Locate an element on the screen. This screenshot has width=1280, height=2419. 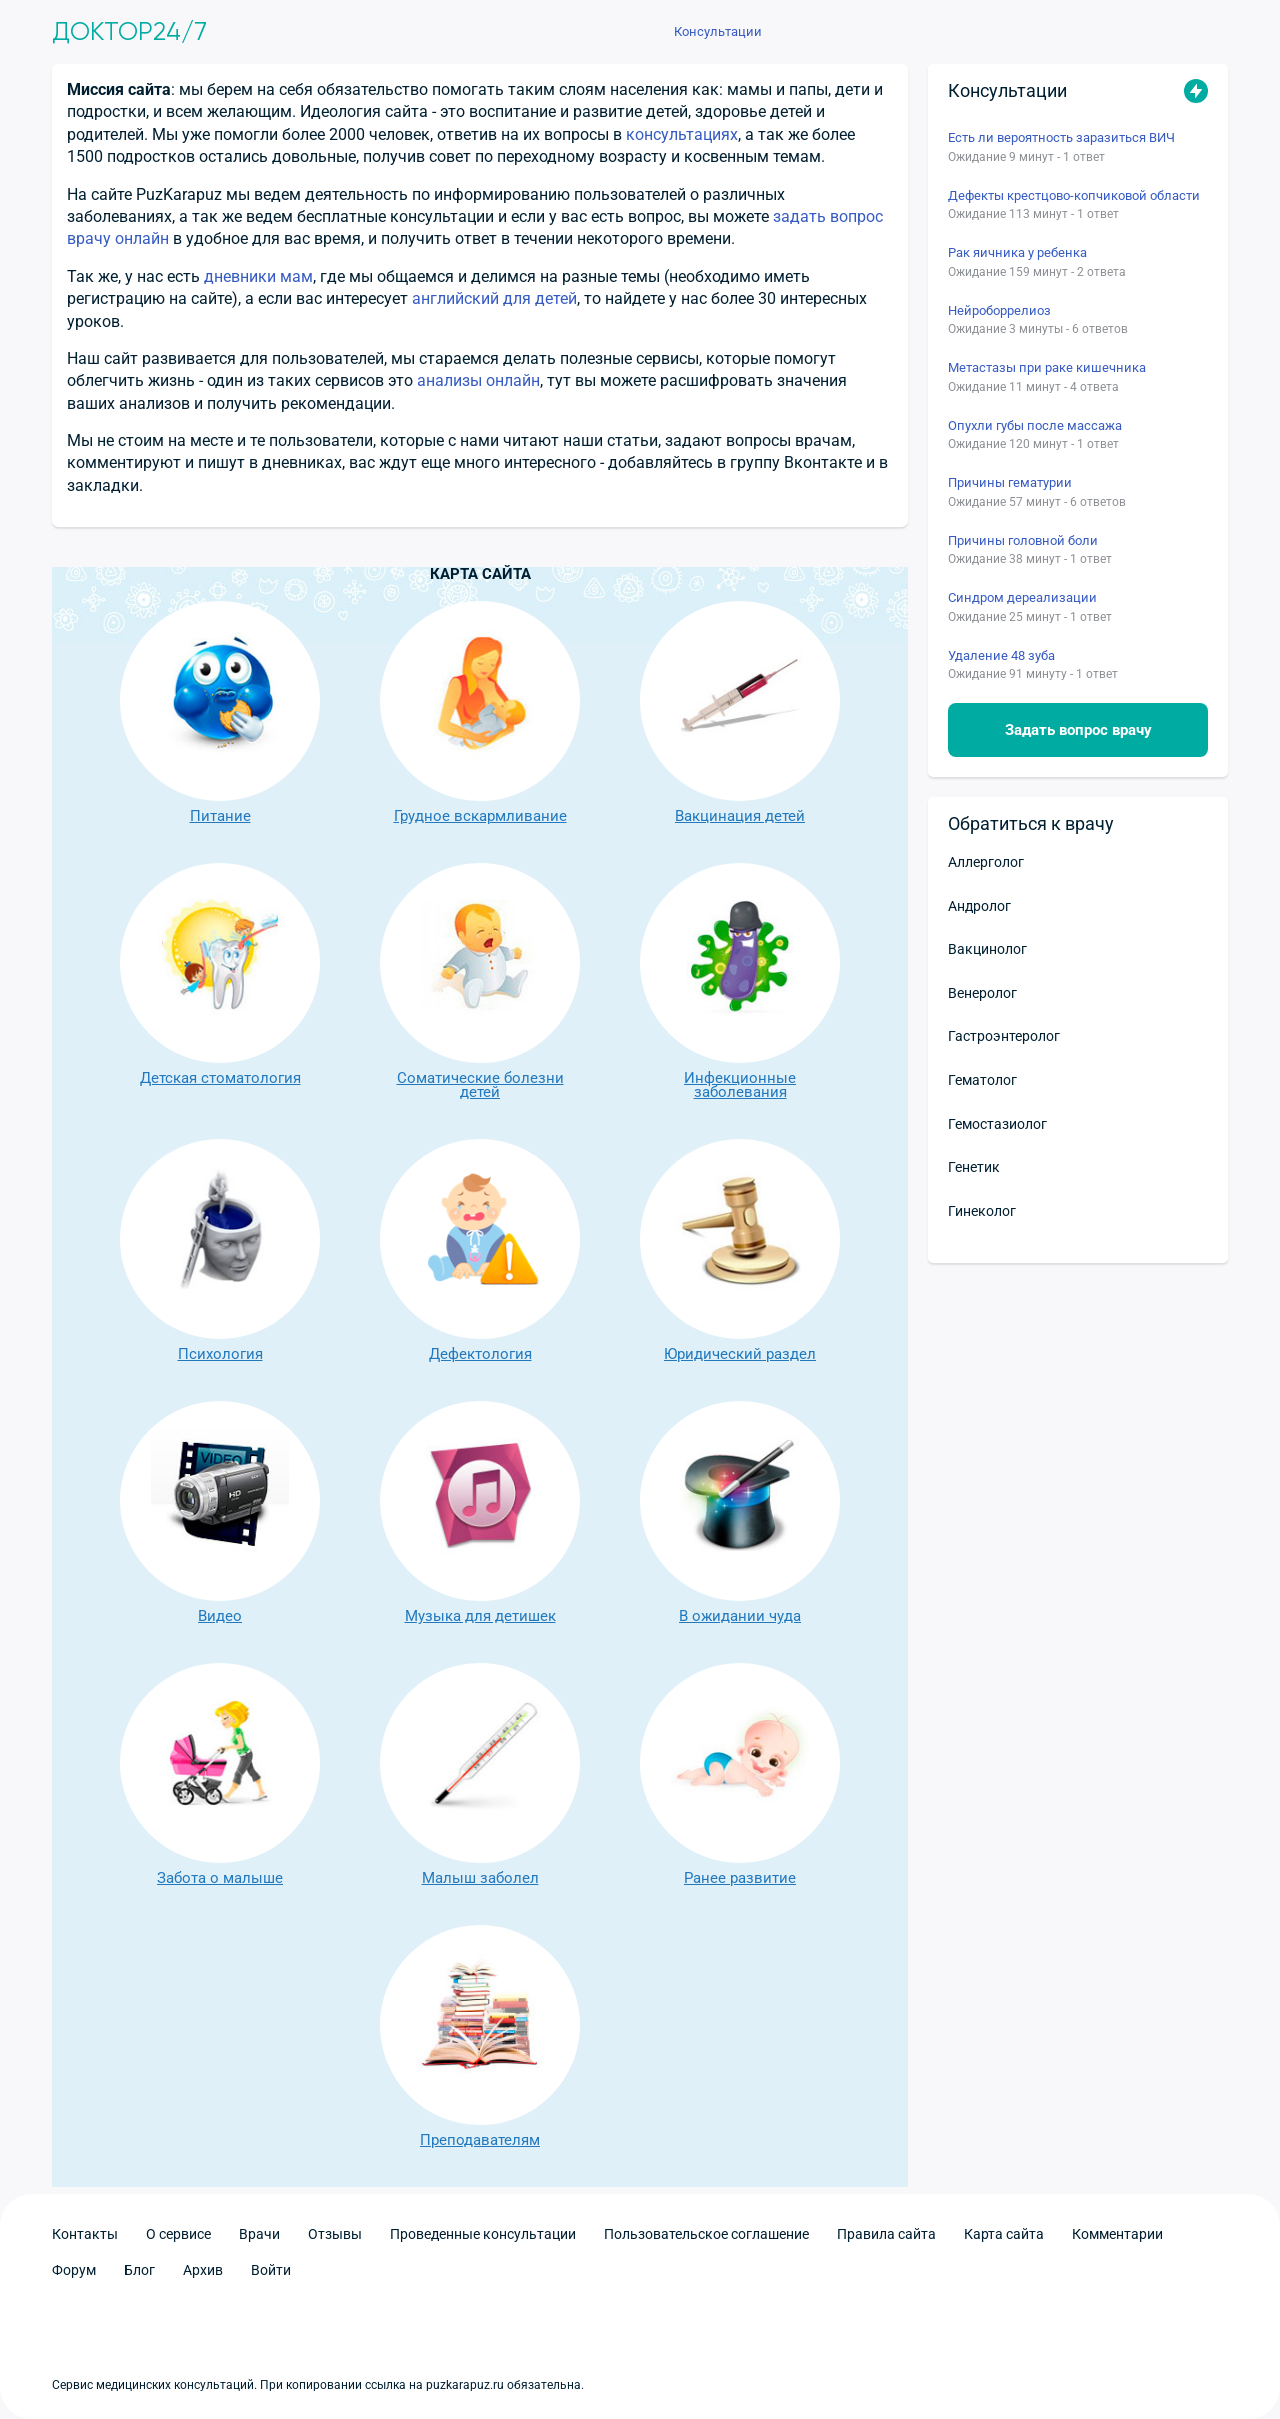
Войти is located at coordinates (271, 2270).